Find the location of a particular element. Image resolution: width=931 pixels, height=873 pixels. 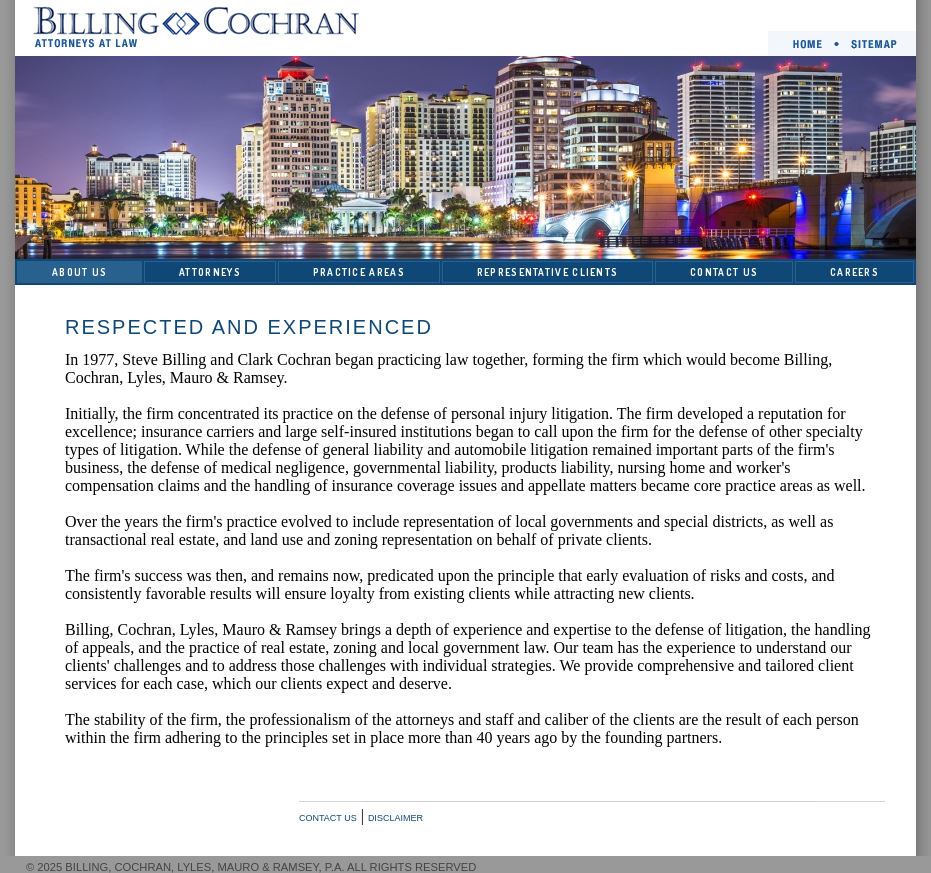

CAREERS is located at coordinates (854, 272).